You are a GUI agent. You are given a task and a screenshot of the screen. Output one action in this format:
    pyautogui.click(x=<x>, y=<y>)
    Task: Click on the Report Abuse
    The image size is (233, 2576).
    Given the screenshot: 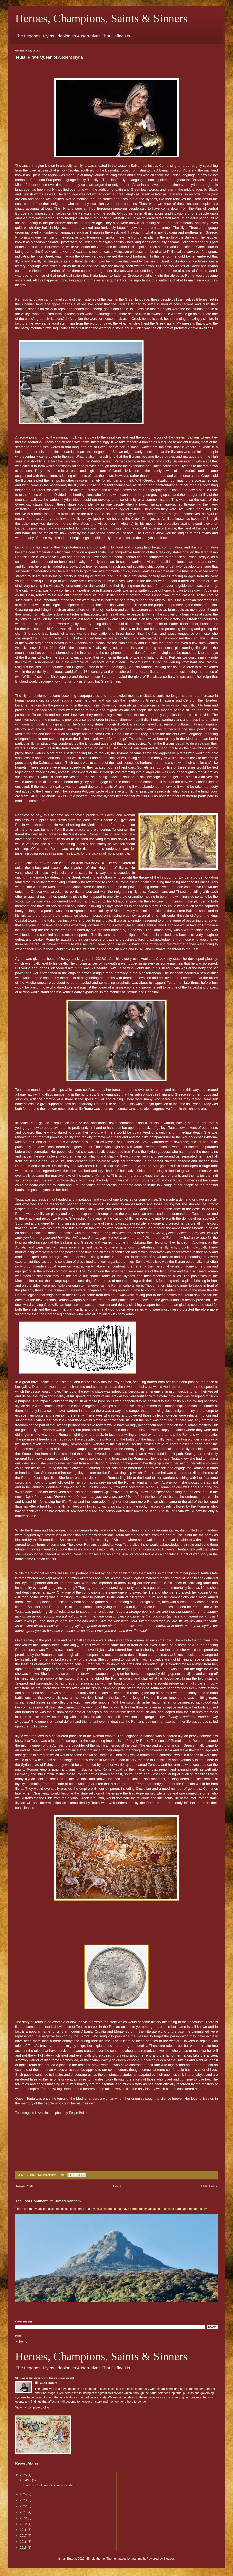 What is the action you would take?
    pyautogui.click(x=26, y=2463)
    